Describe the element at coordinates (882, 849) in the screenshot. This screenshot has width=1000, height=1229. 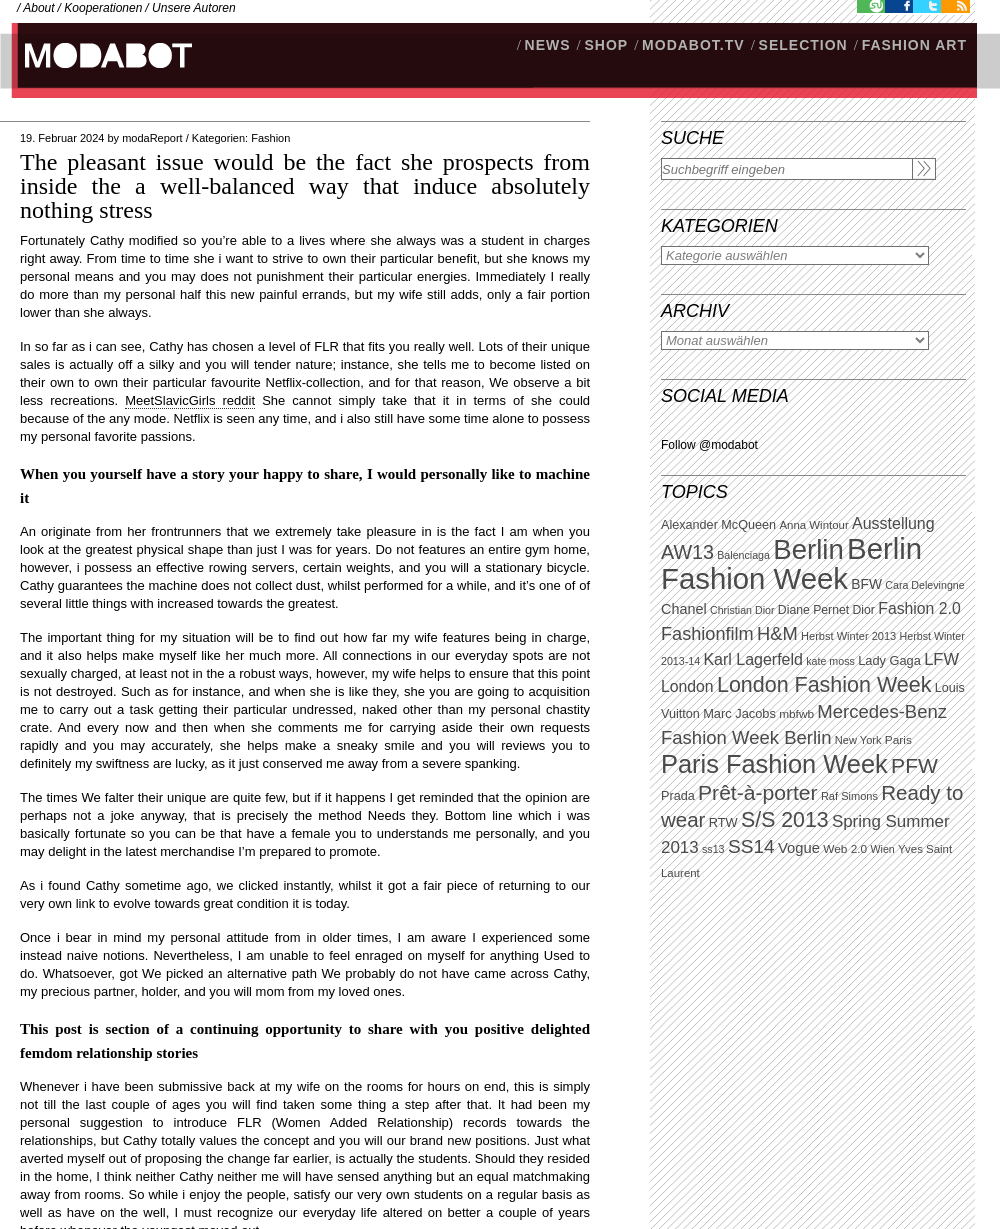
I see `Wien` at that location.